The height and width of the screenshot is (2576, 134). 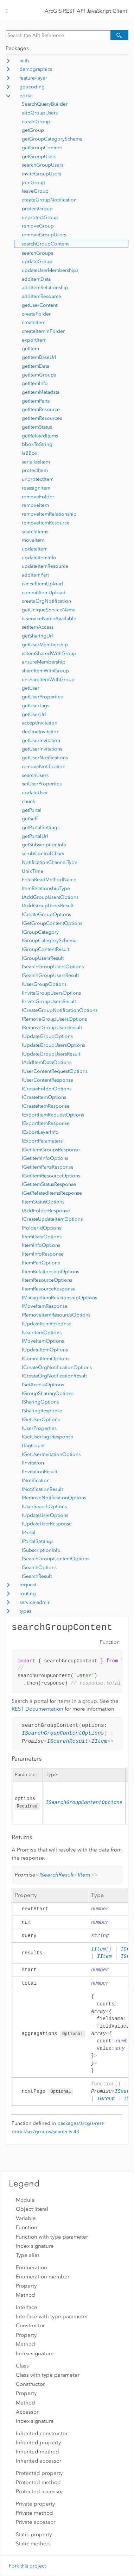 What do you see at coordinates (50, 975) in the screenshot?
I see `ISearchGroupUsersResult` at bounding box center [50, 975].